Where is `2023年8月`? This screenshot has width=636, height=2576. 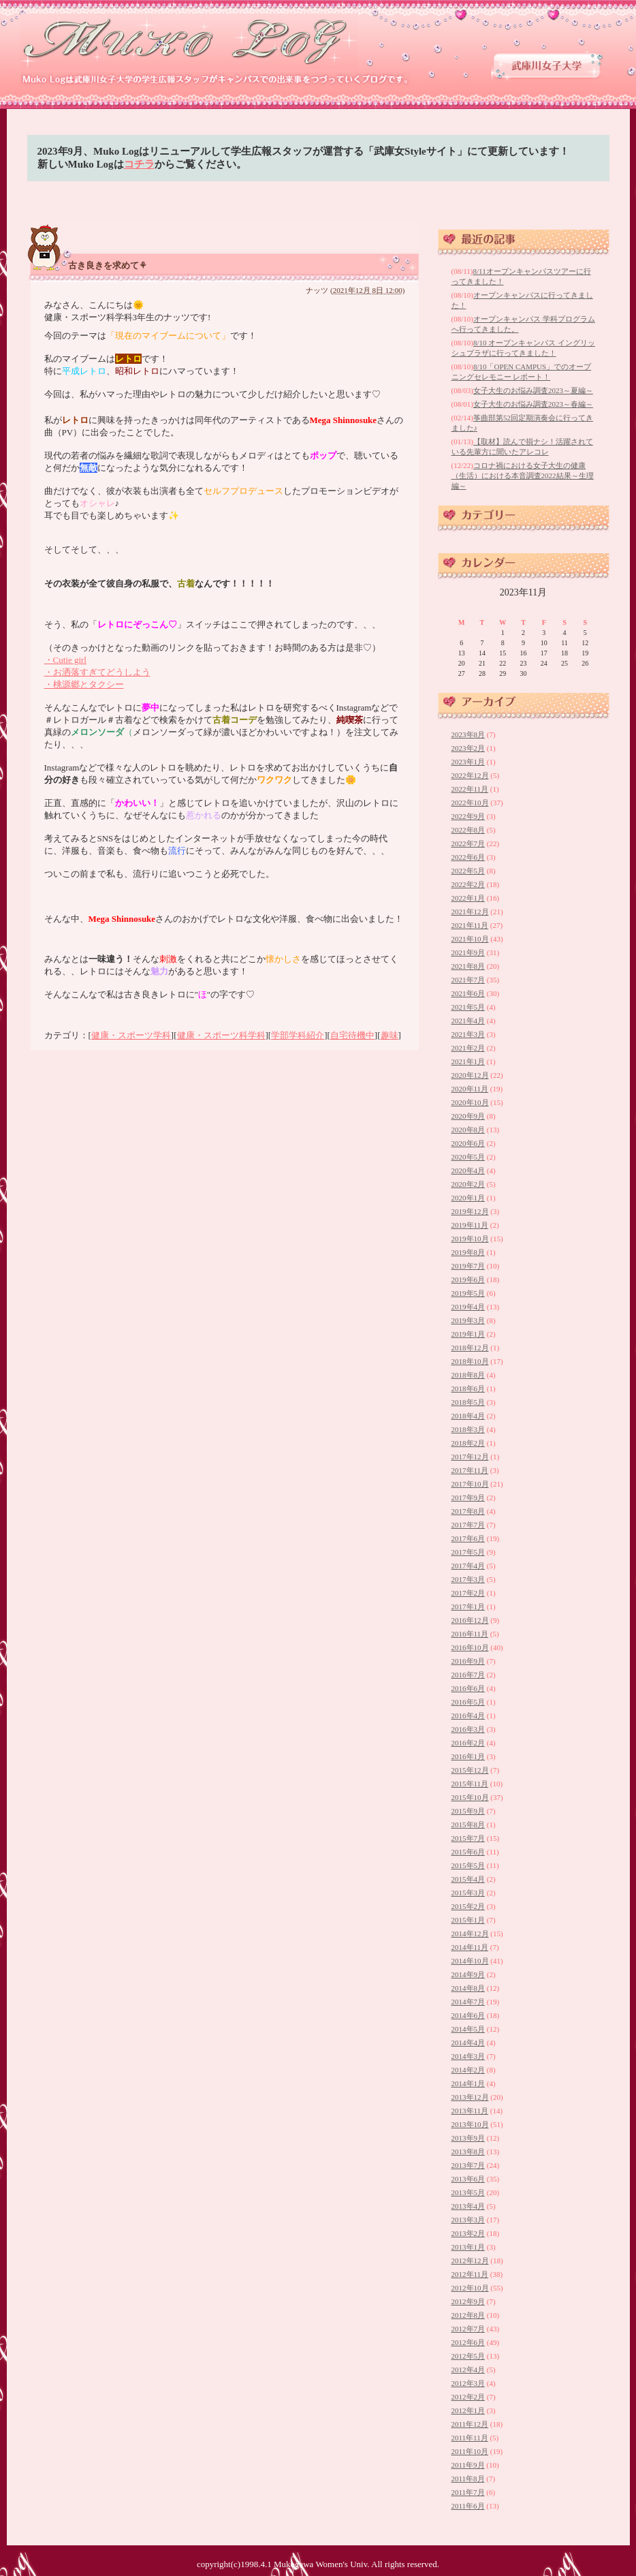 2023年8月 is located at coordinates (468, 734).